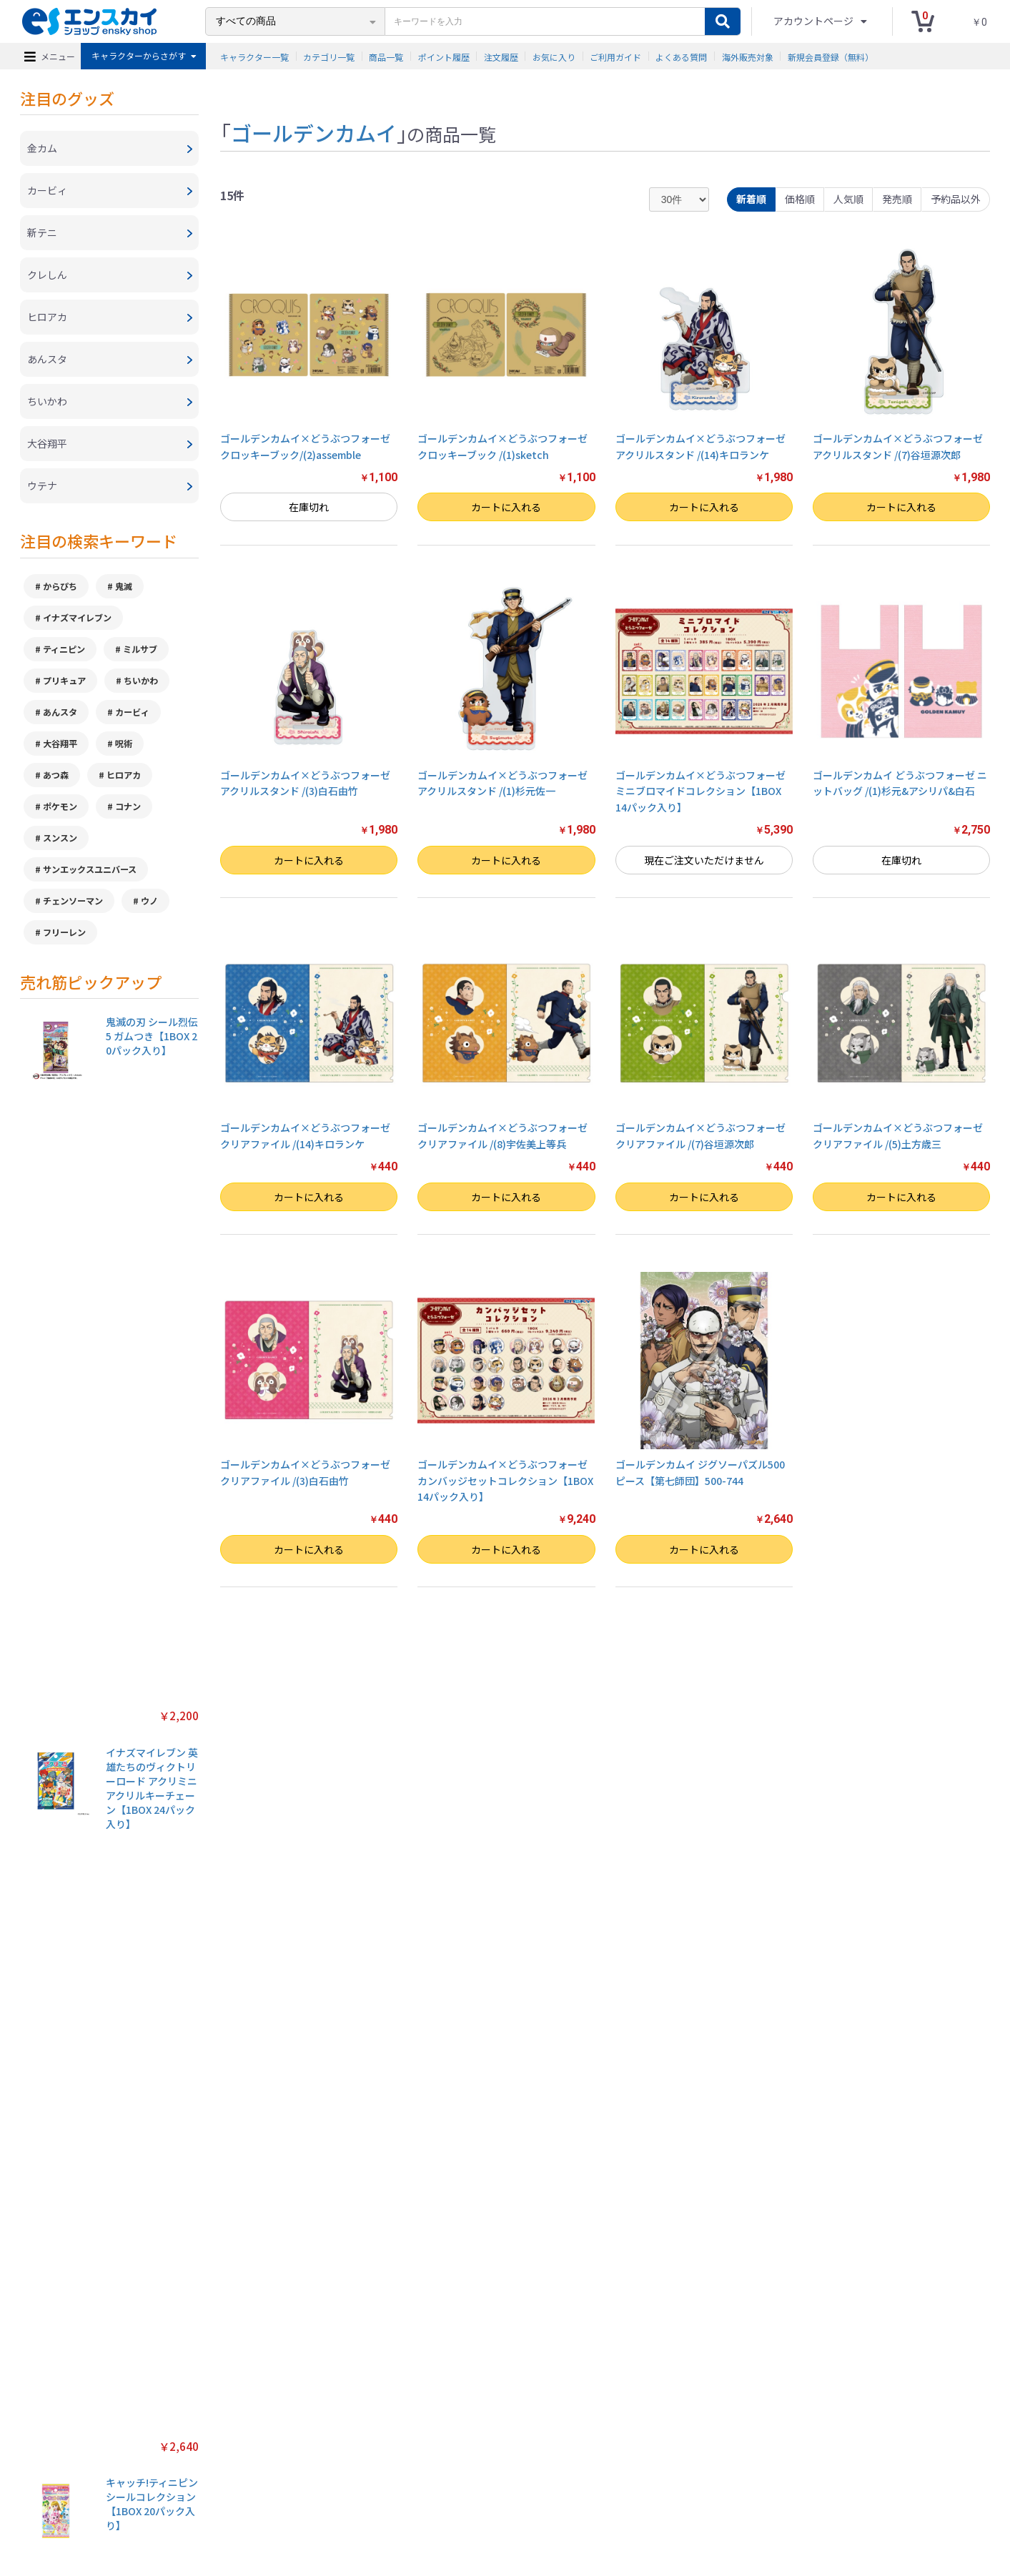 The image size is (1010, 2576). Describe the element at coordinates (64, 932) in the screenshot. I see `フリーレン` at that location.